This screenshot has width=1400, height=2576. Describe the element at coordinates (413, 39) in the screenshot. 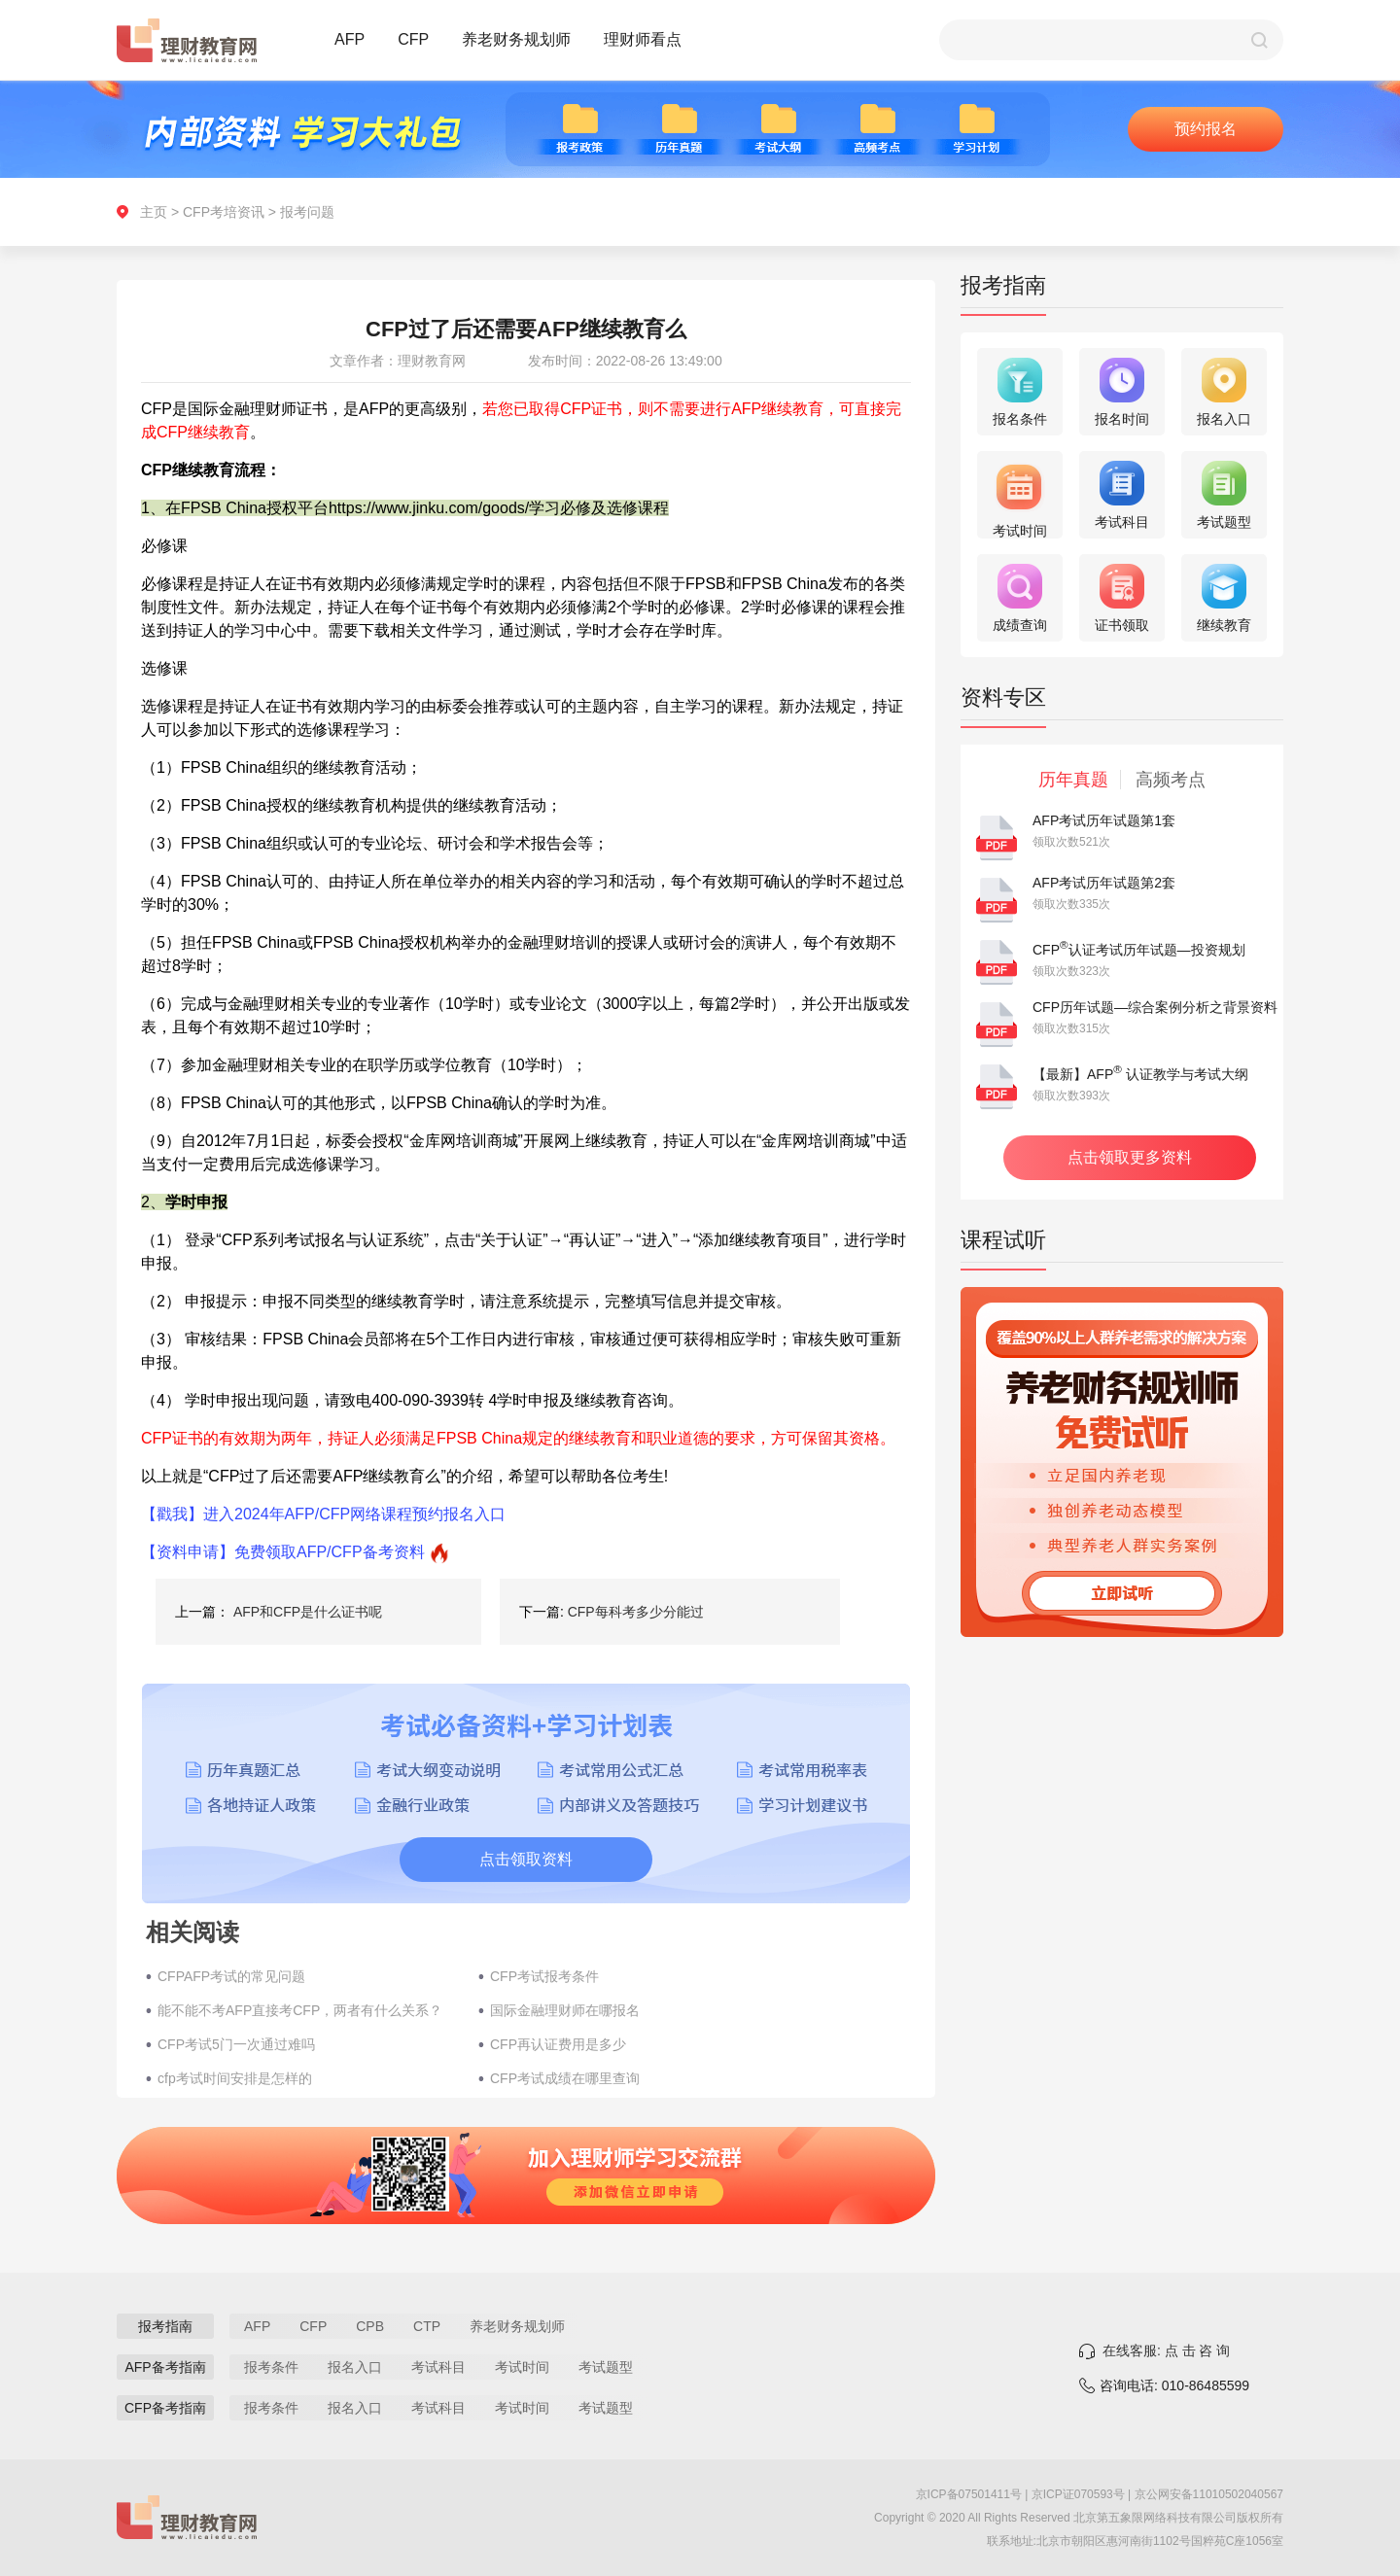

I see `CFP` at that location.